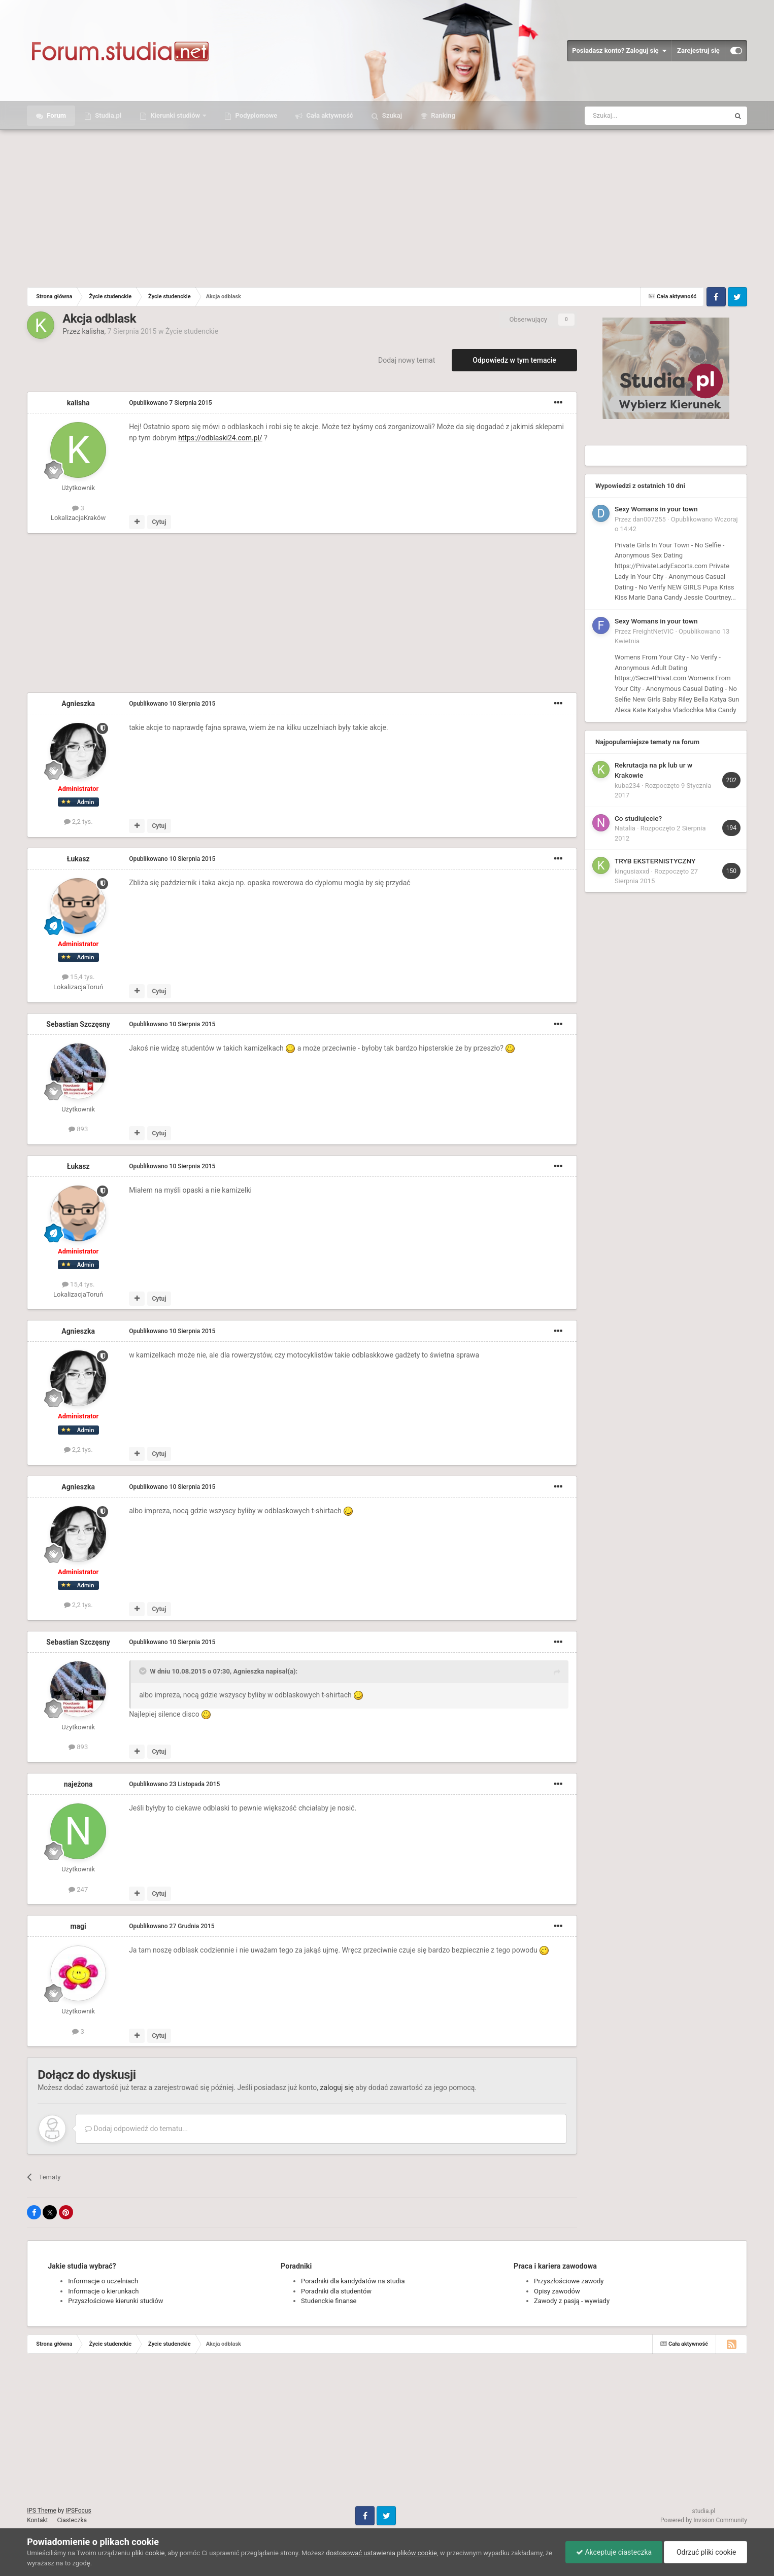  I want to click on Zawody z pasją - wywiady, so click(572, 2301).